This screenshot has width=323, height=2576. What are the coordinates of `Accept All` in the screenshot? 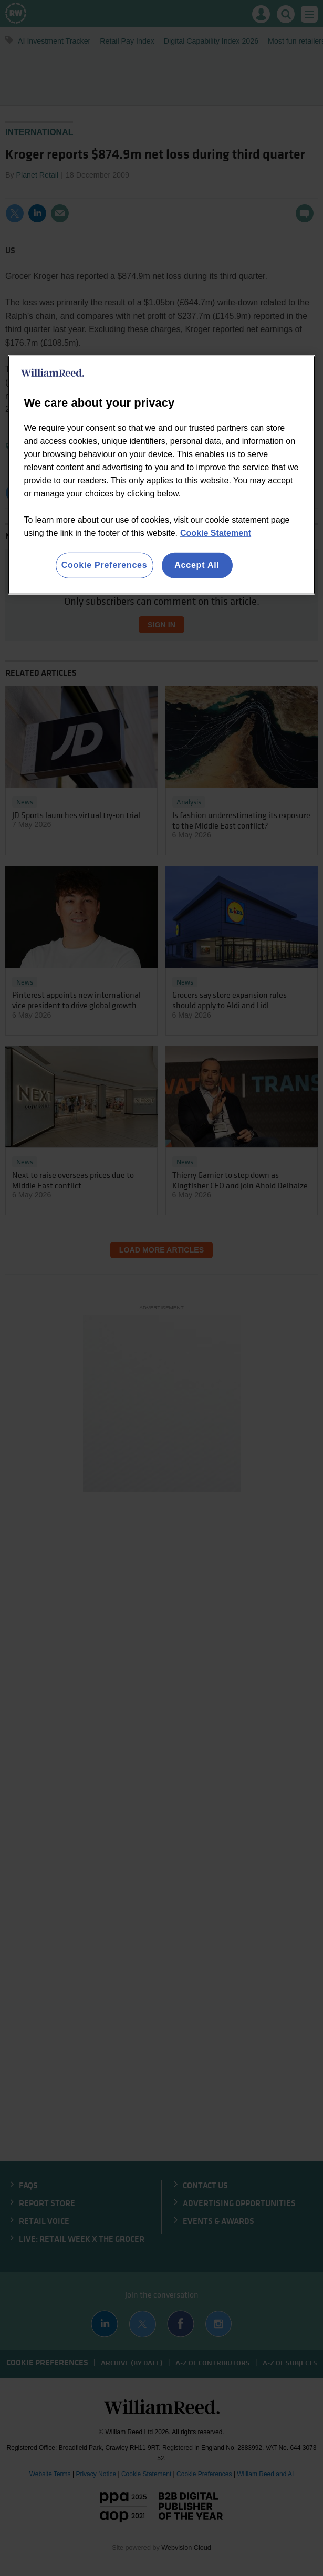 It's located at (197, 565).